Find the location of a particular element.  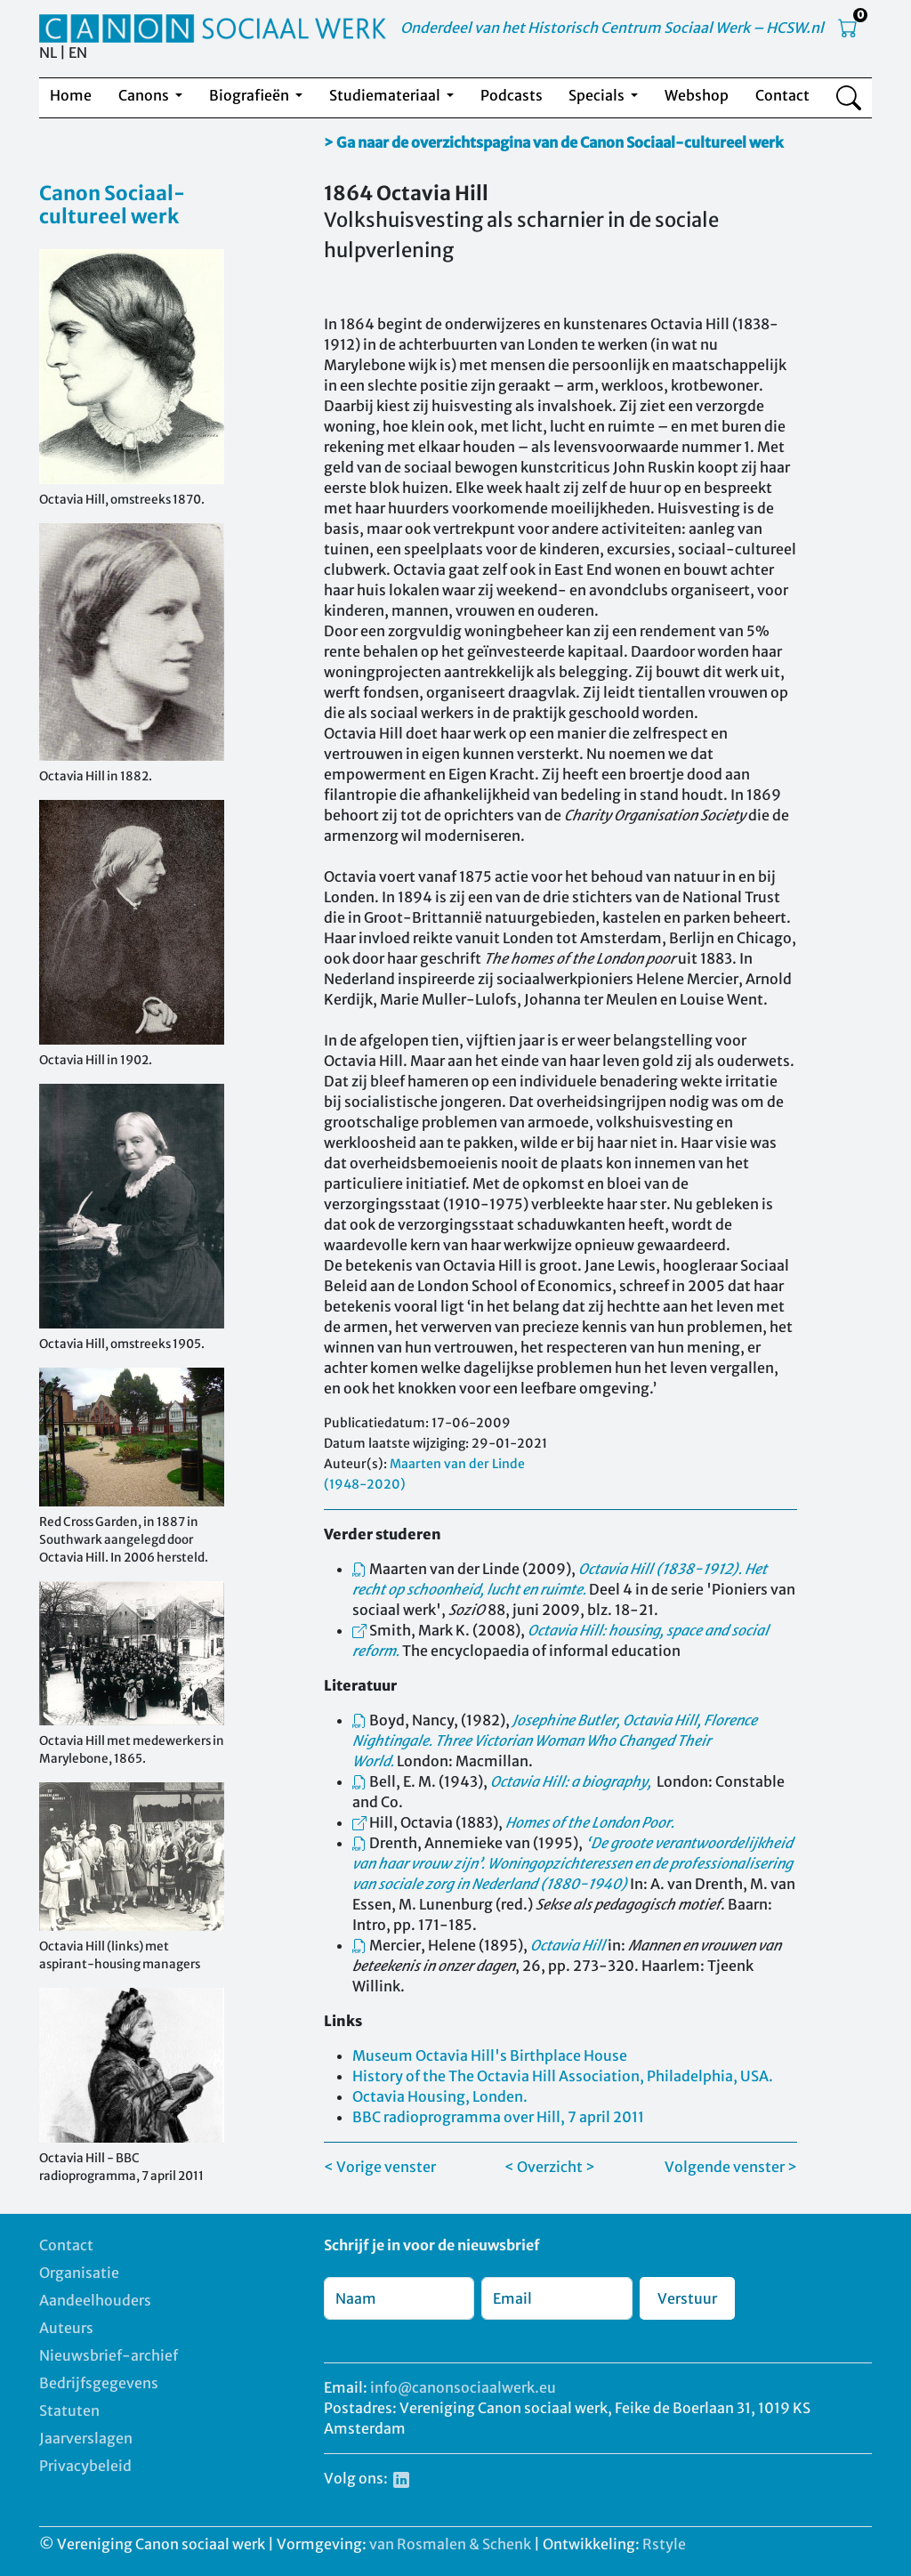

< Vorige venster is located at coordinates (380, 2167).